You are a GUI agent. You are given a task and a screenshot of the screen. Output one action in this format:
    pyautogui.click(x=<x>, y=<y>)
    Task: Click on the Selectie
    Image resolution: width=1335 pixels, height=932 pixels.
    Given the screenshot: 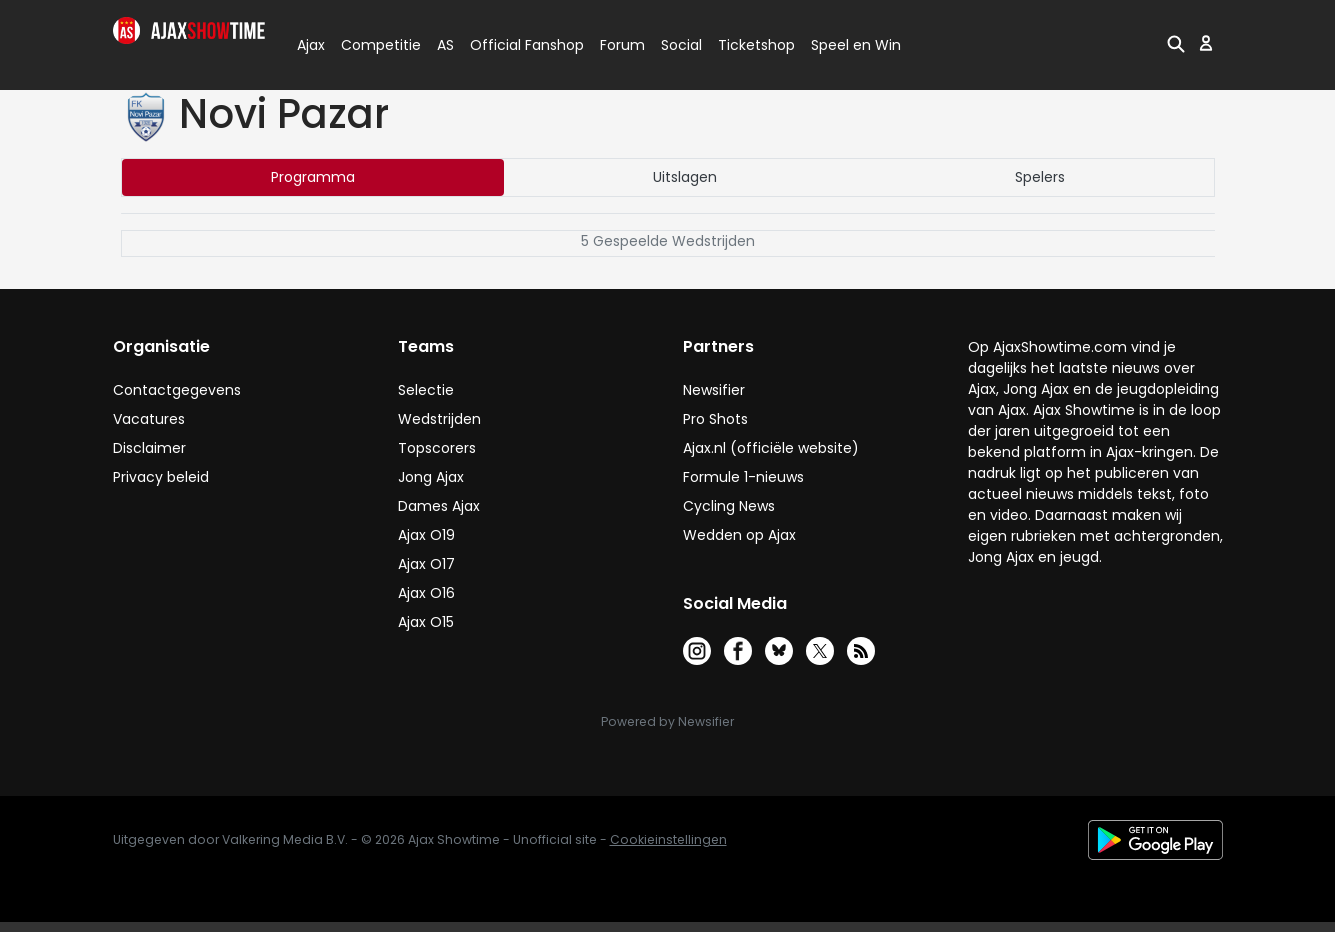 What is the action you would take?
    pyautogui.click(x=426, y=390)
    